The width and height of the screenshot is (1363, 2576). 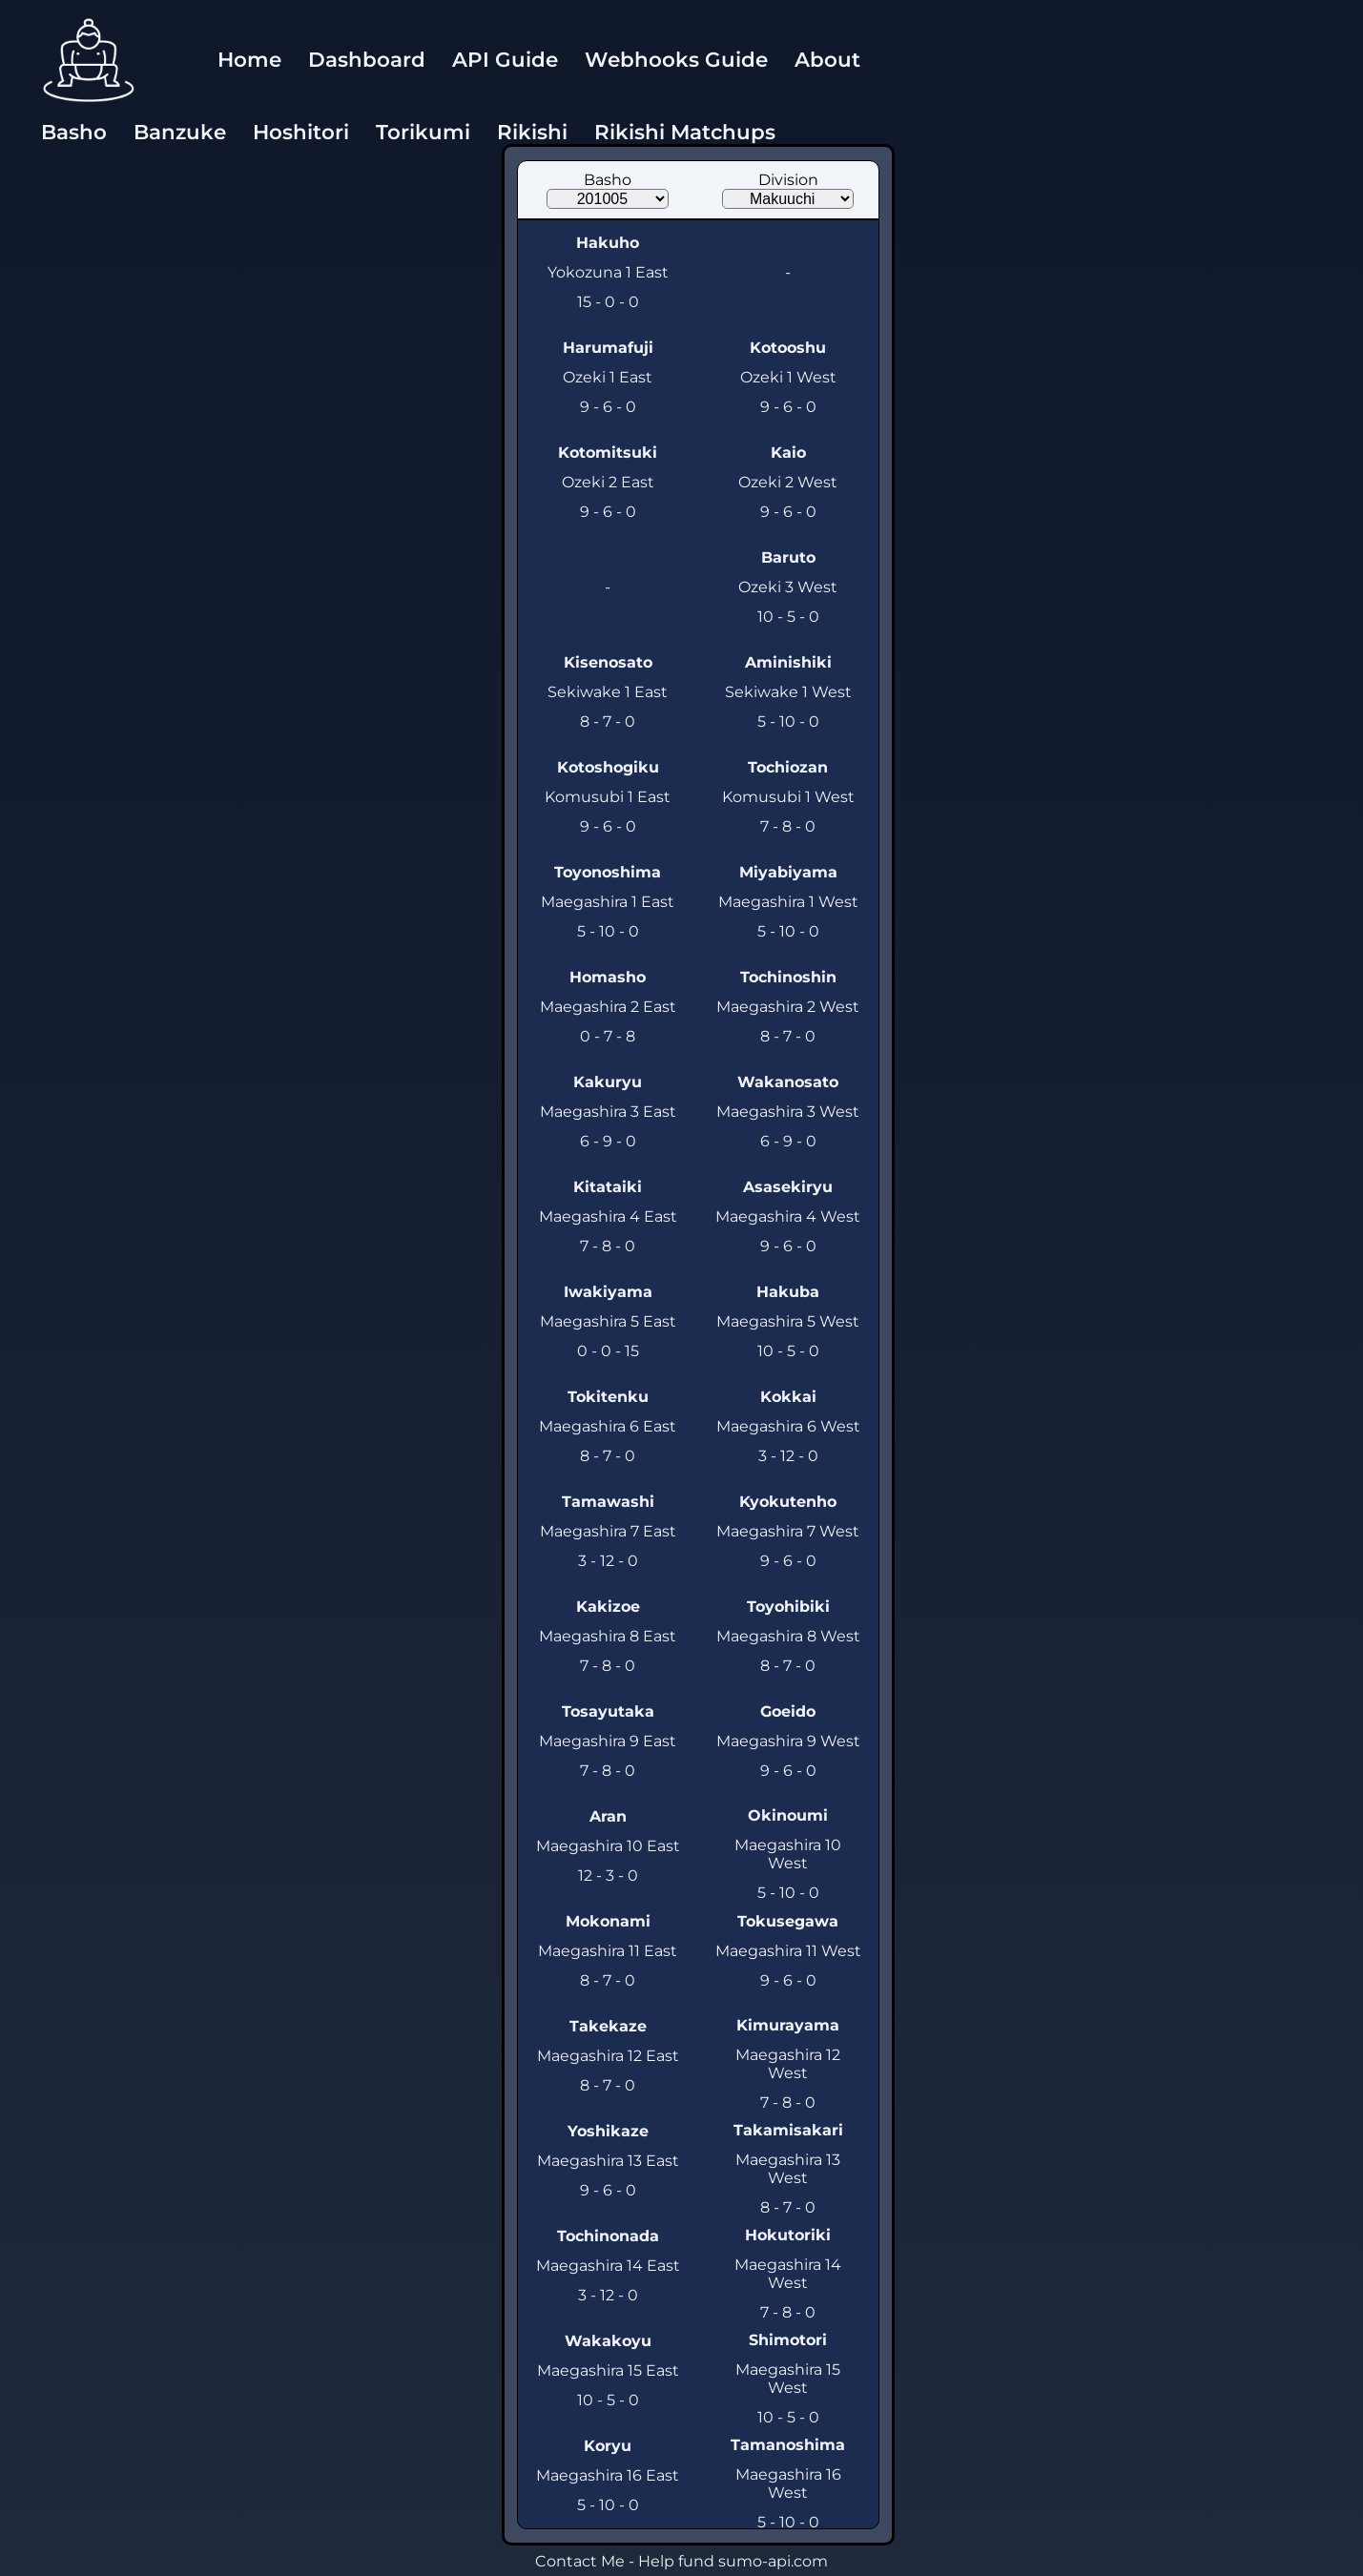 What do you see at coordinates (301, 131) in the screenshot?
I see `Hoshitori` at bounding box center [301, 131].